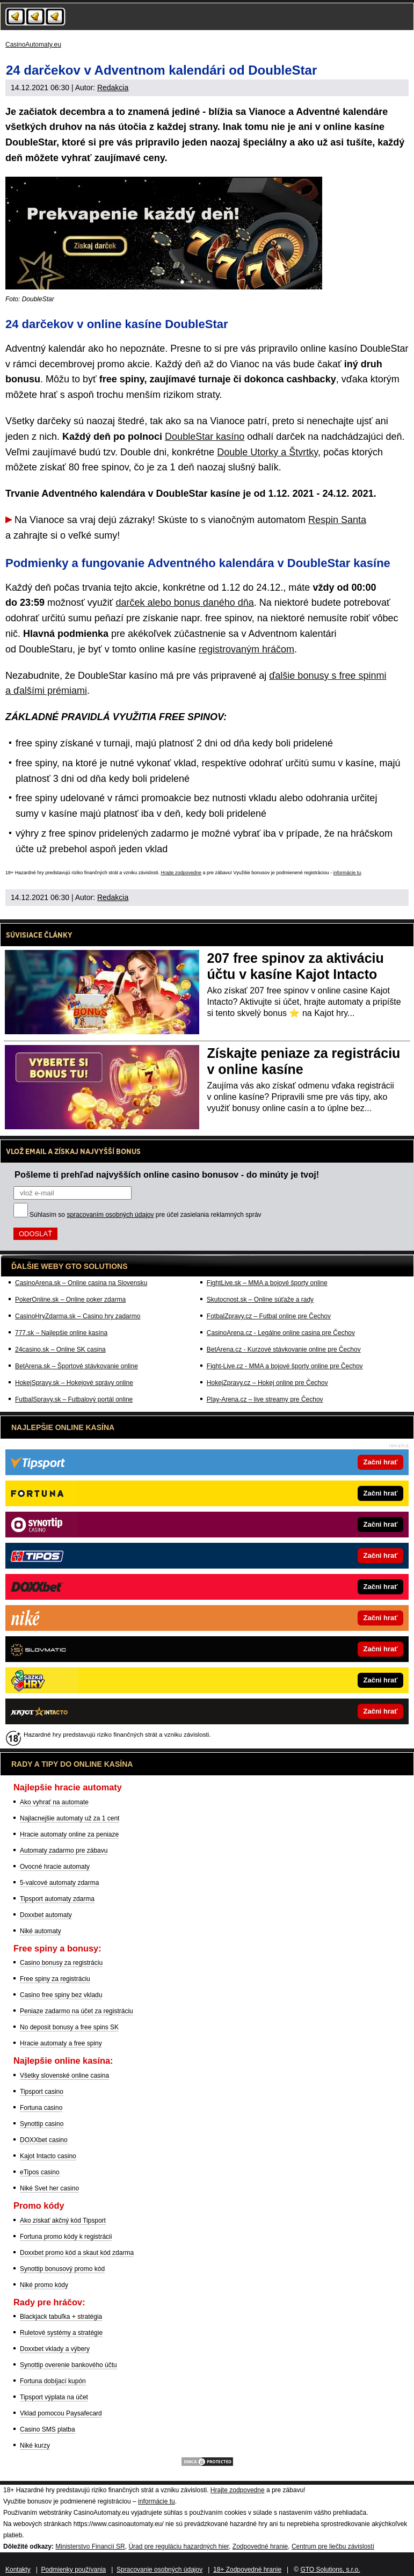 The height and width of the screenshot is (2576, 414). I want to click on Redakcia, so click(112, 87).